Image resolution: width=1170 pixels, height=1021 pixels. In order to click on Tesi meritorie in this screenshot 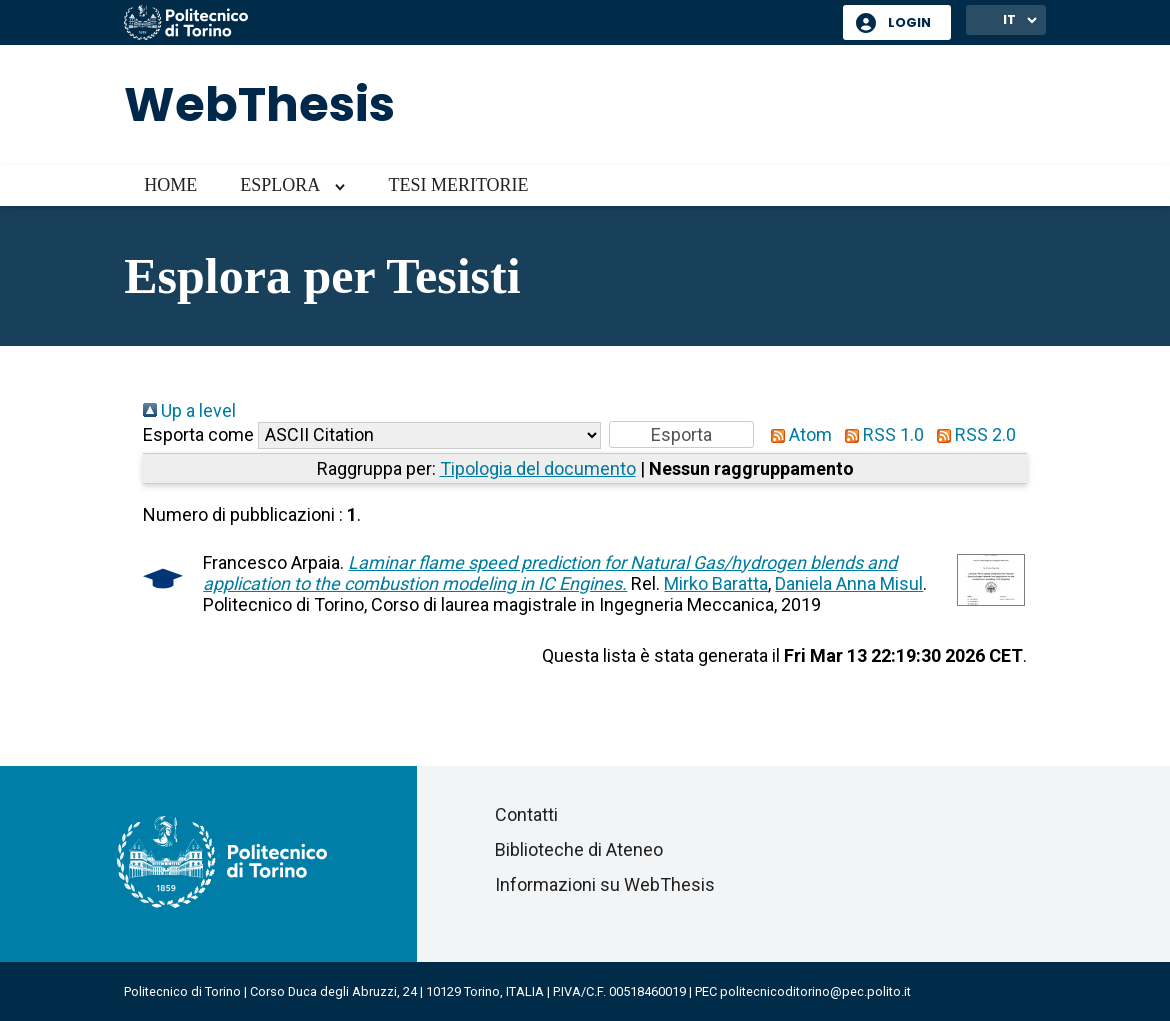, I will do `click(458, 185)`.